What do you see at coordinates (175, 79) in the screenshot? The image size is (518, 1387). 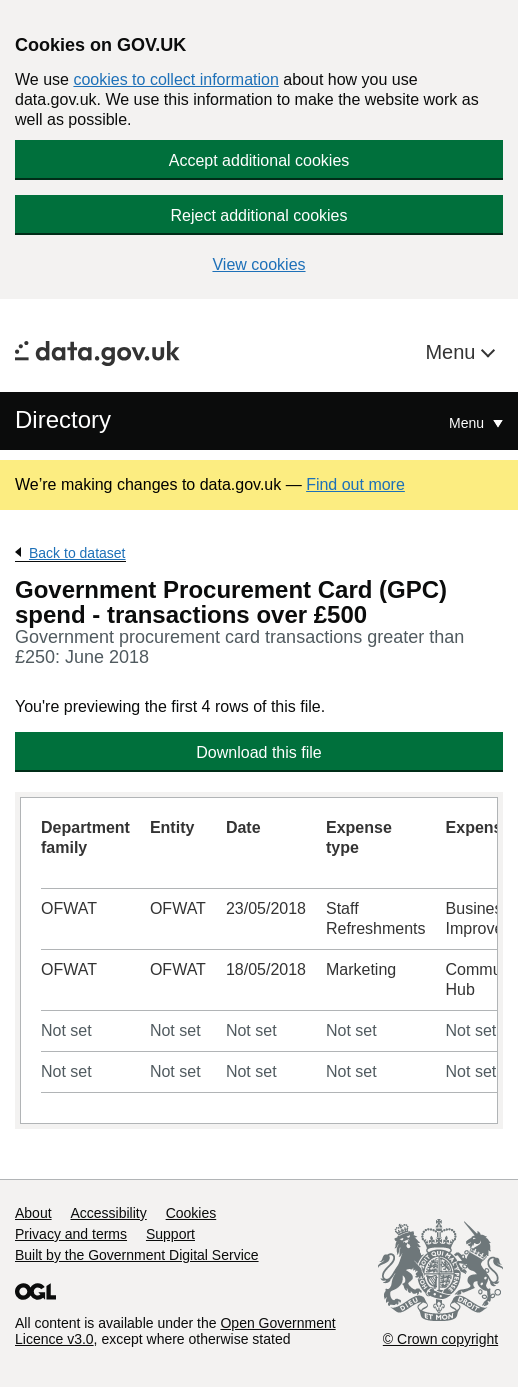 I see `cookies to collect information` at bounding box center [175, 79].